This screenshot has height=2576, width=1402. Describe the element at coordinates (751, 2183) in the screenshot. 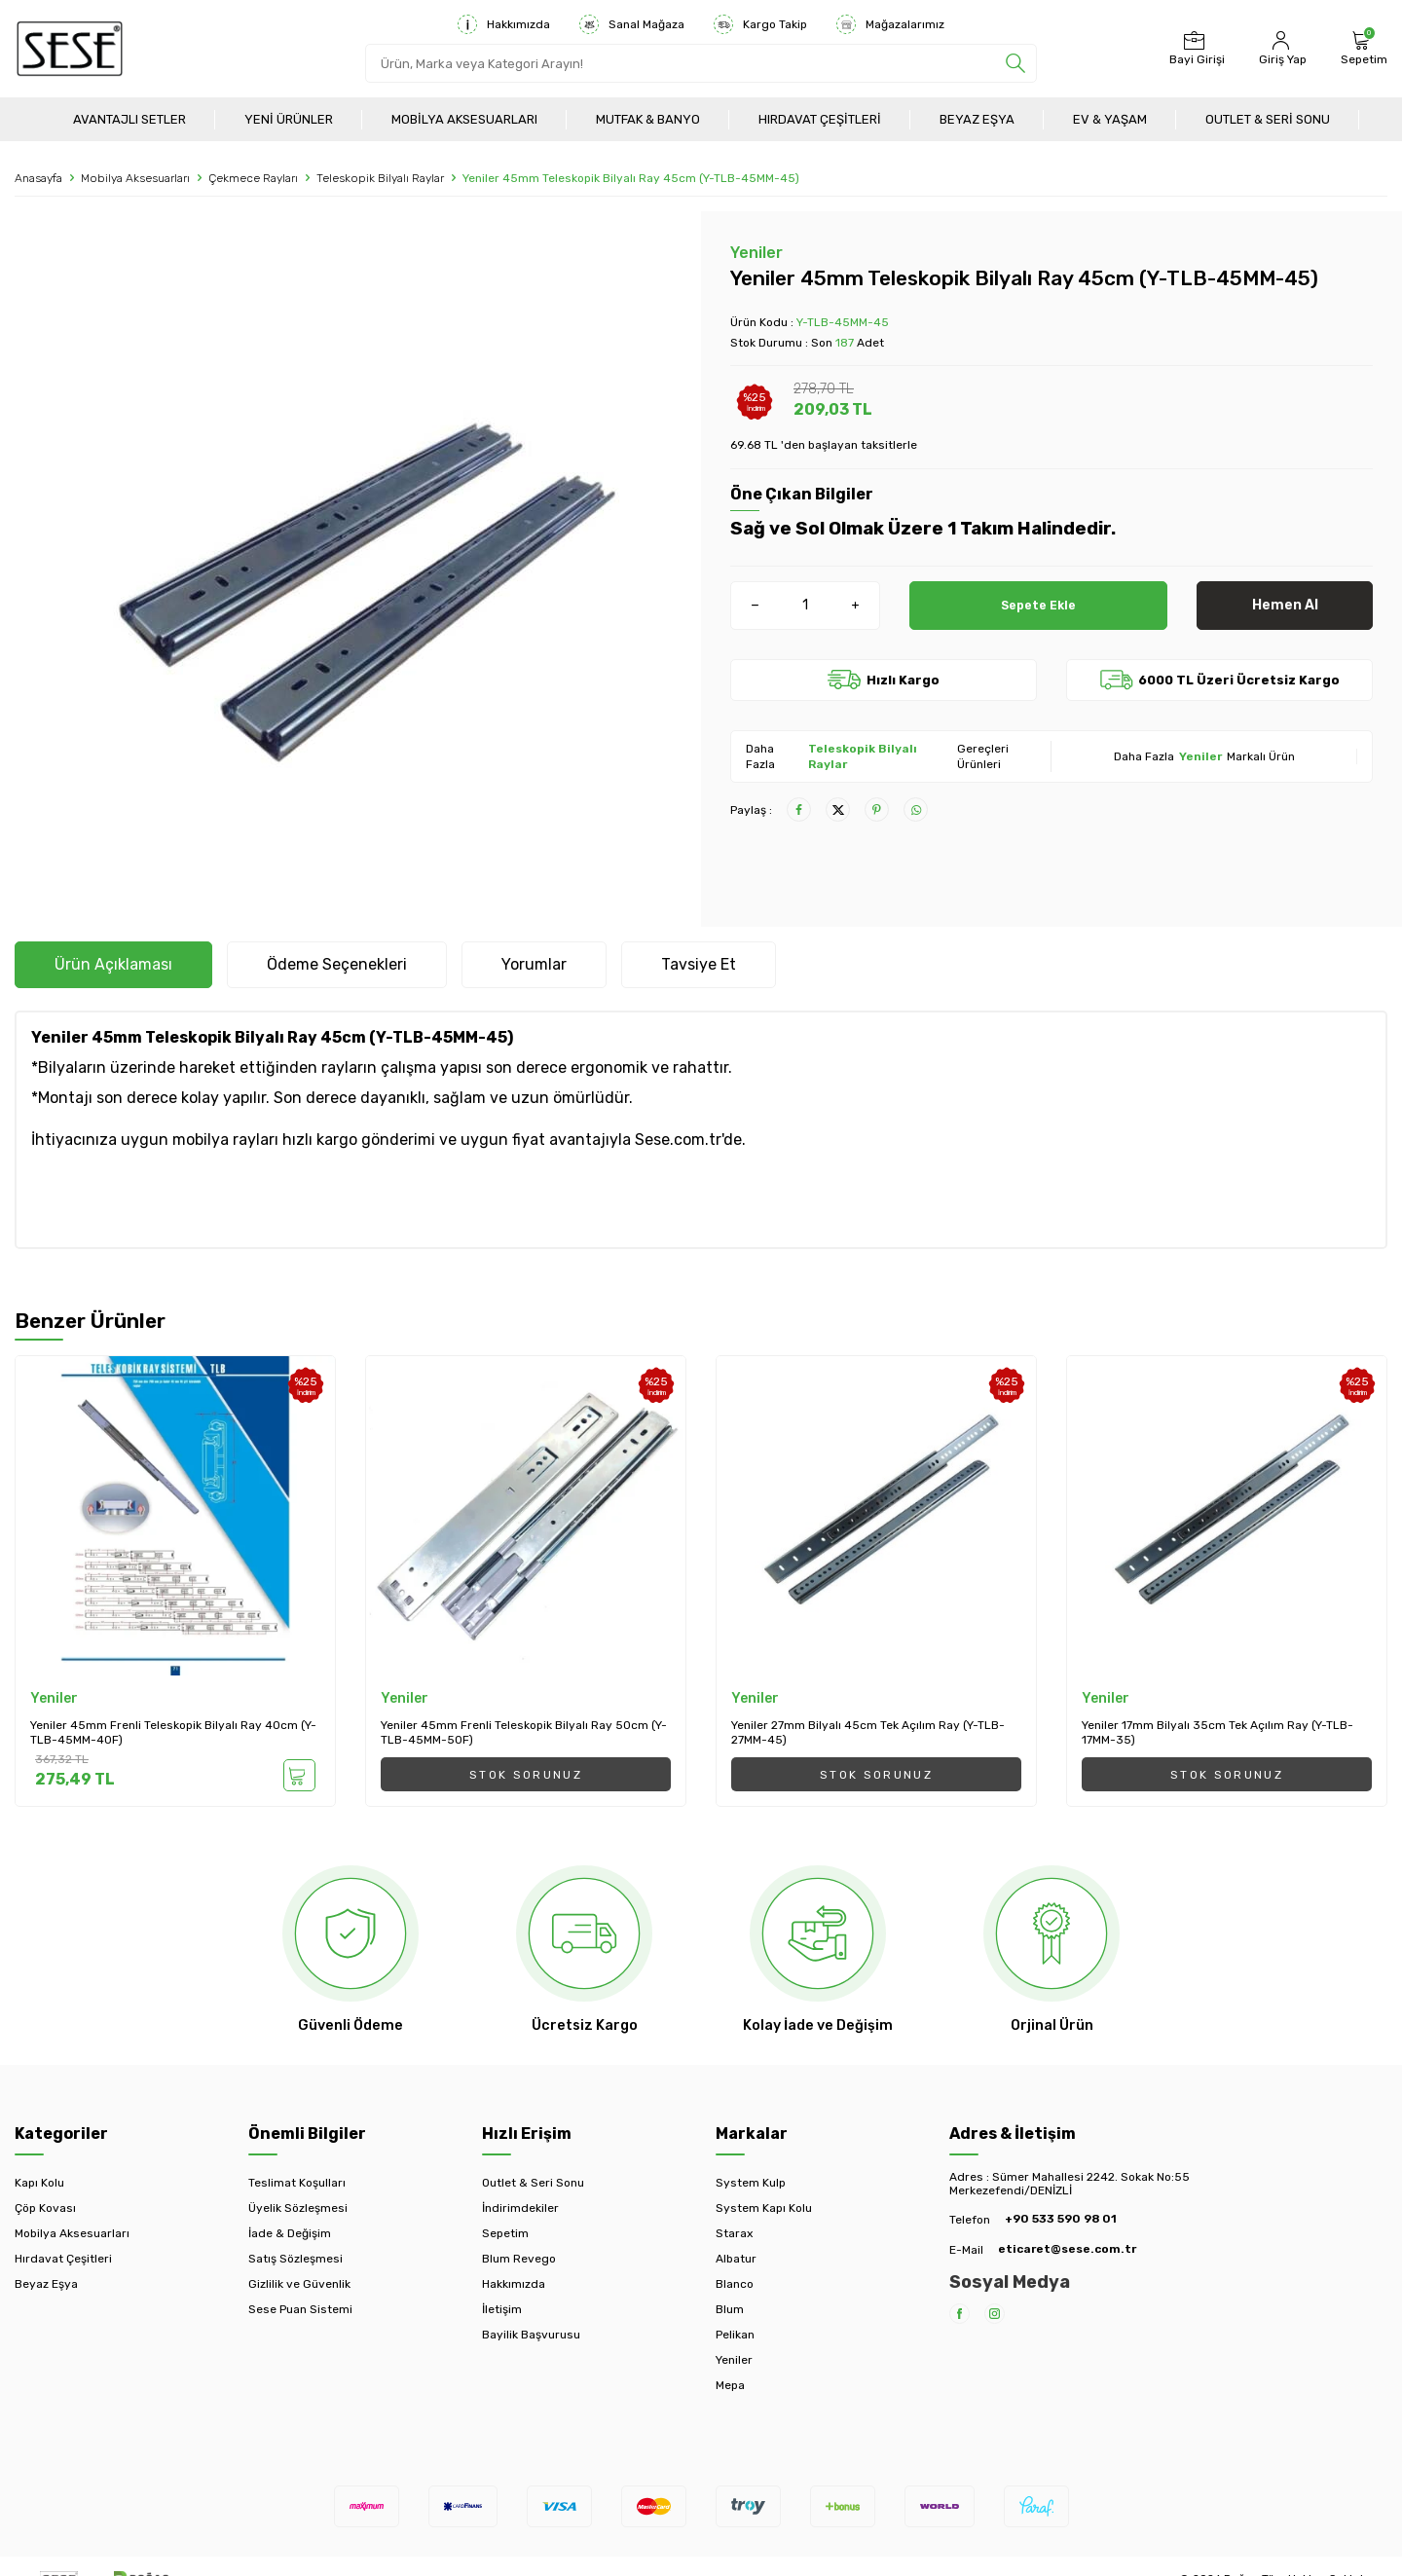

I see `System Kulp` at that location.